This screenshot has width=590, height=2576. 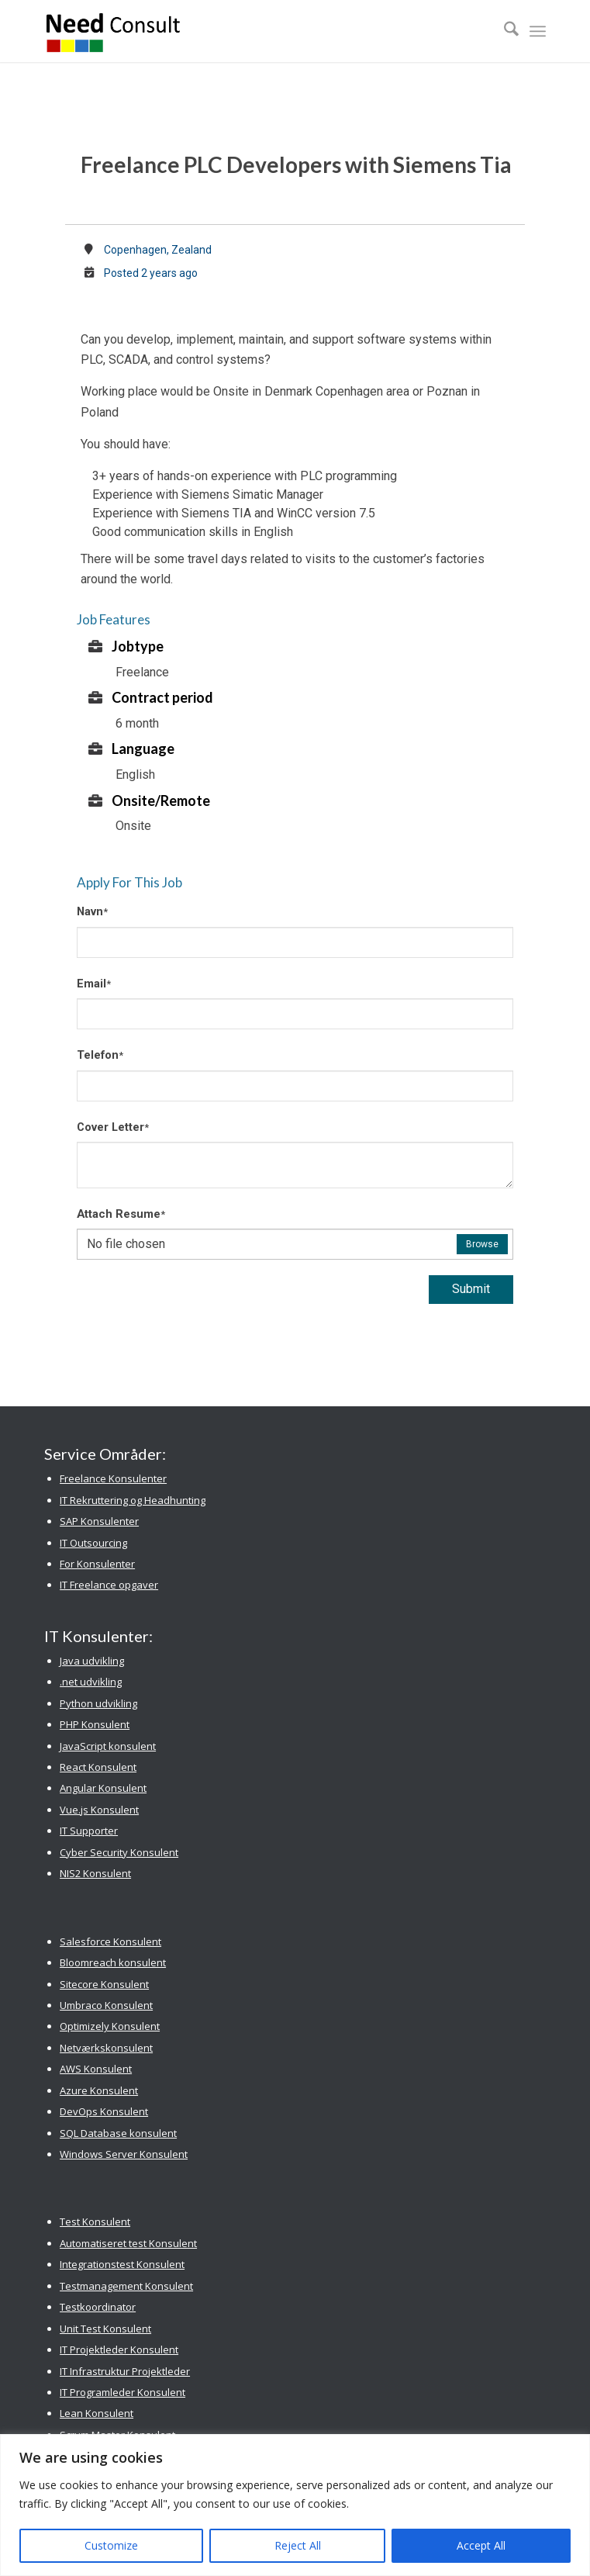 What do you see at coordinates (96, 2069) in the screenshot?
I see `AWS Konsulent` at bounding box center [96, 2069].